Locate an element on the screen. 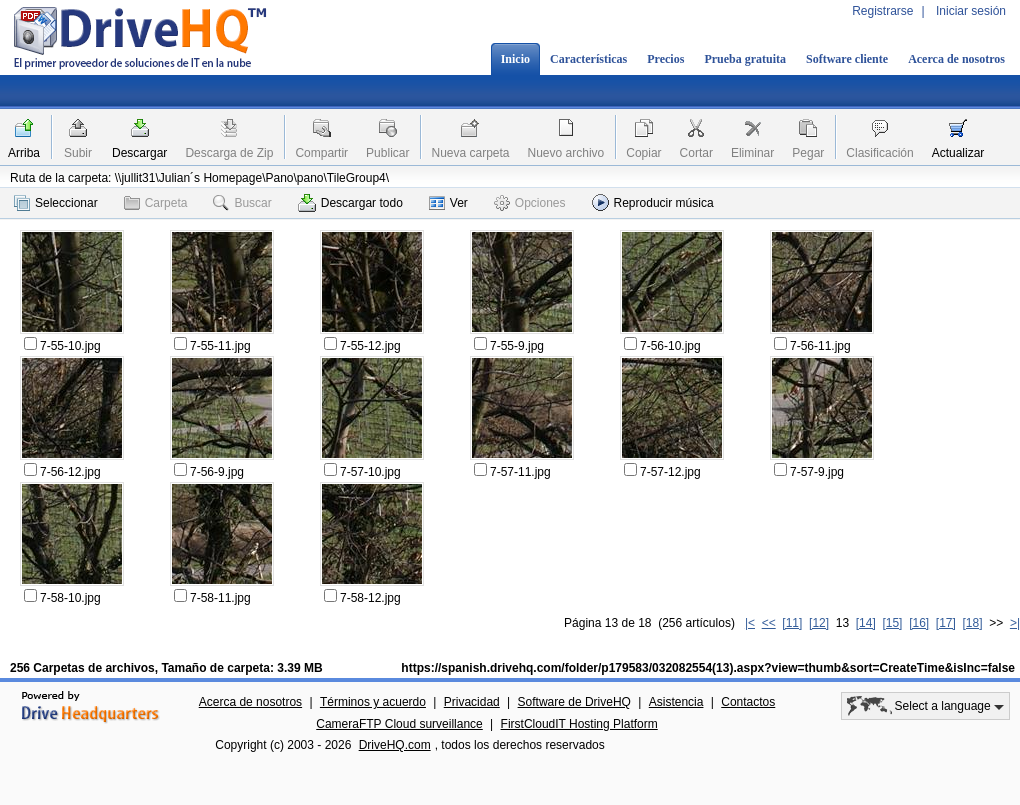 The image size is (1020, 805). Buscar is located at coordinates (242, 203).